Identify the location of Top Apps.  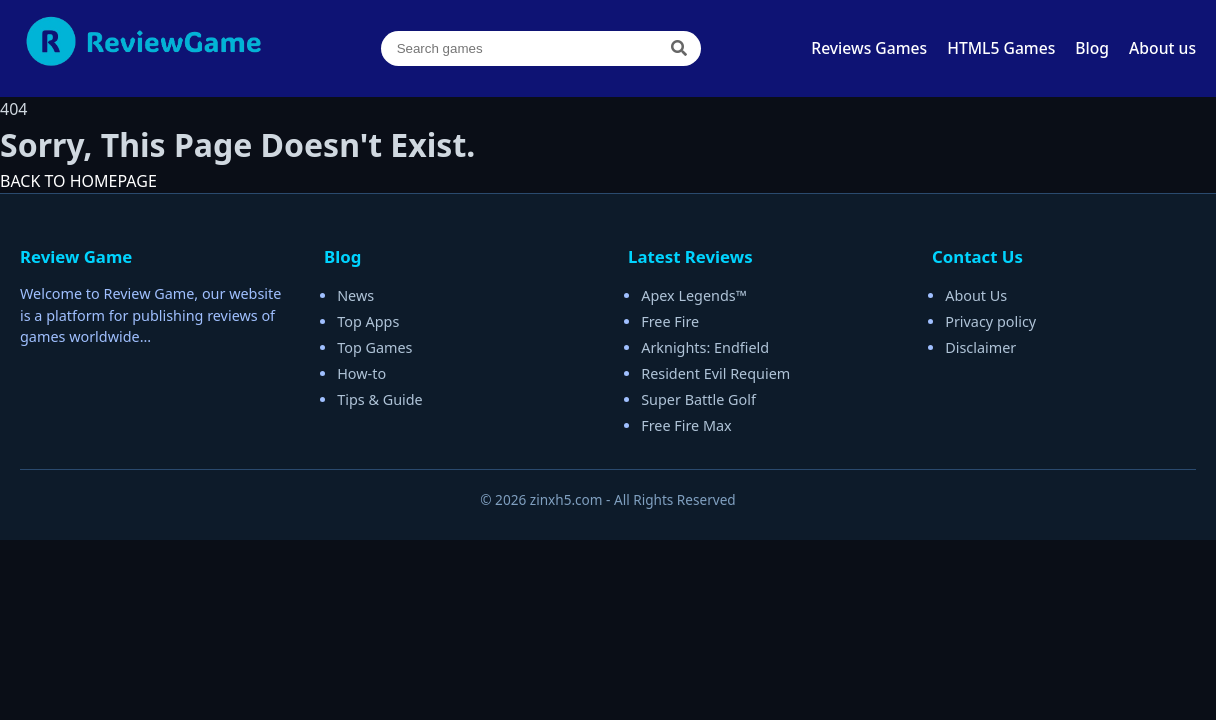
(368, 321).